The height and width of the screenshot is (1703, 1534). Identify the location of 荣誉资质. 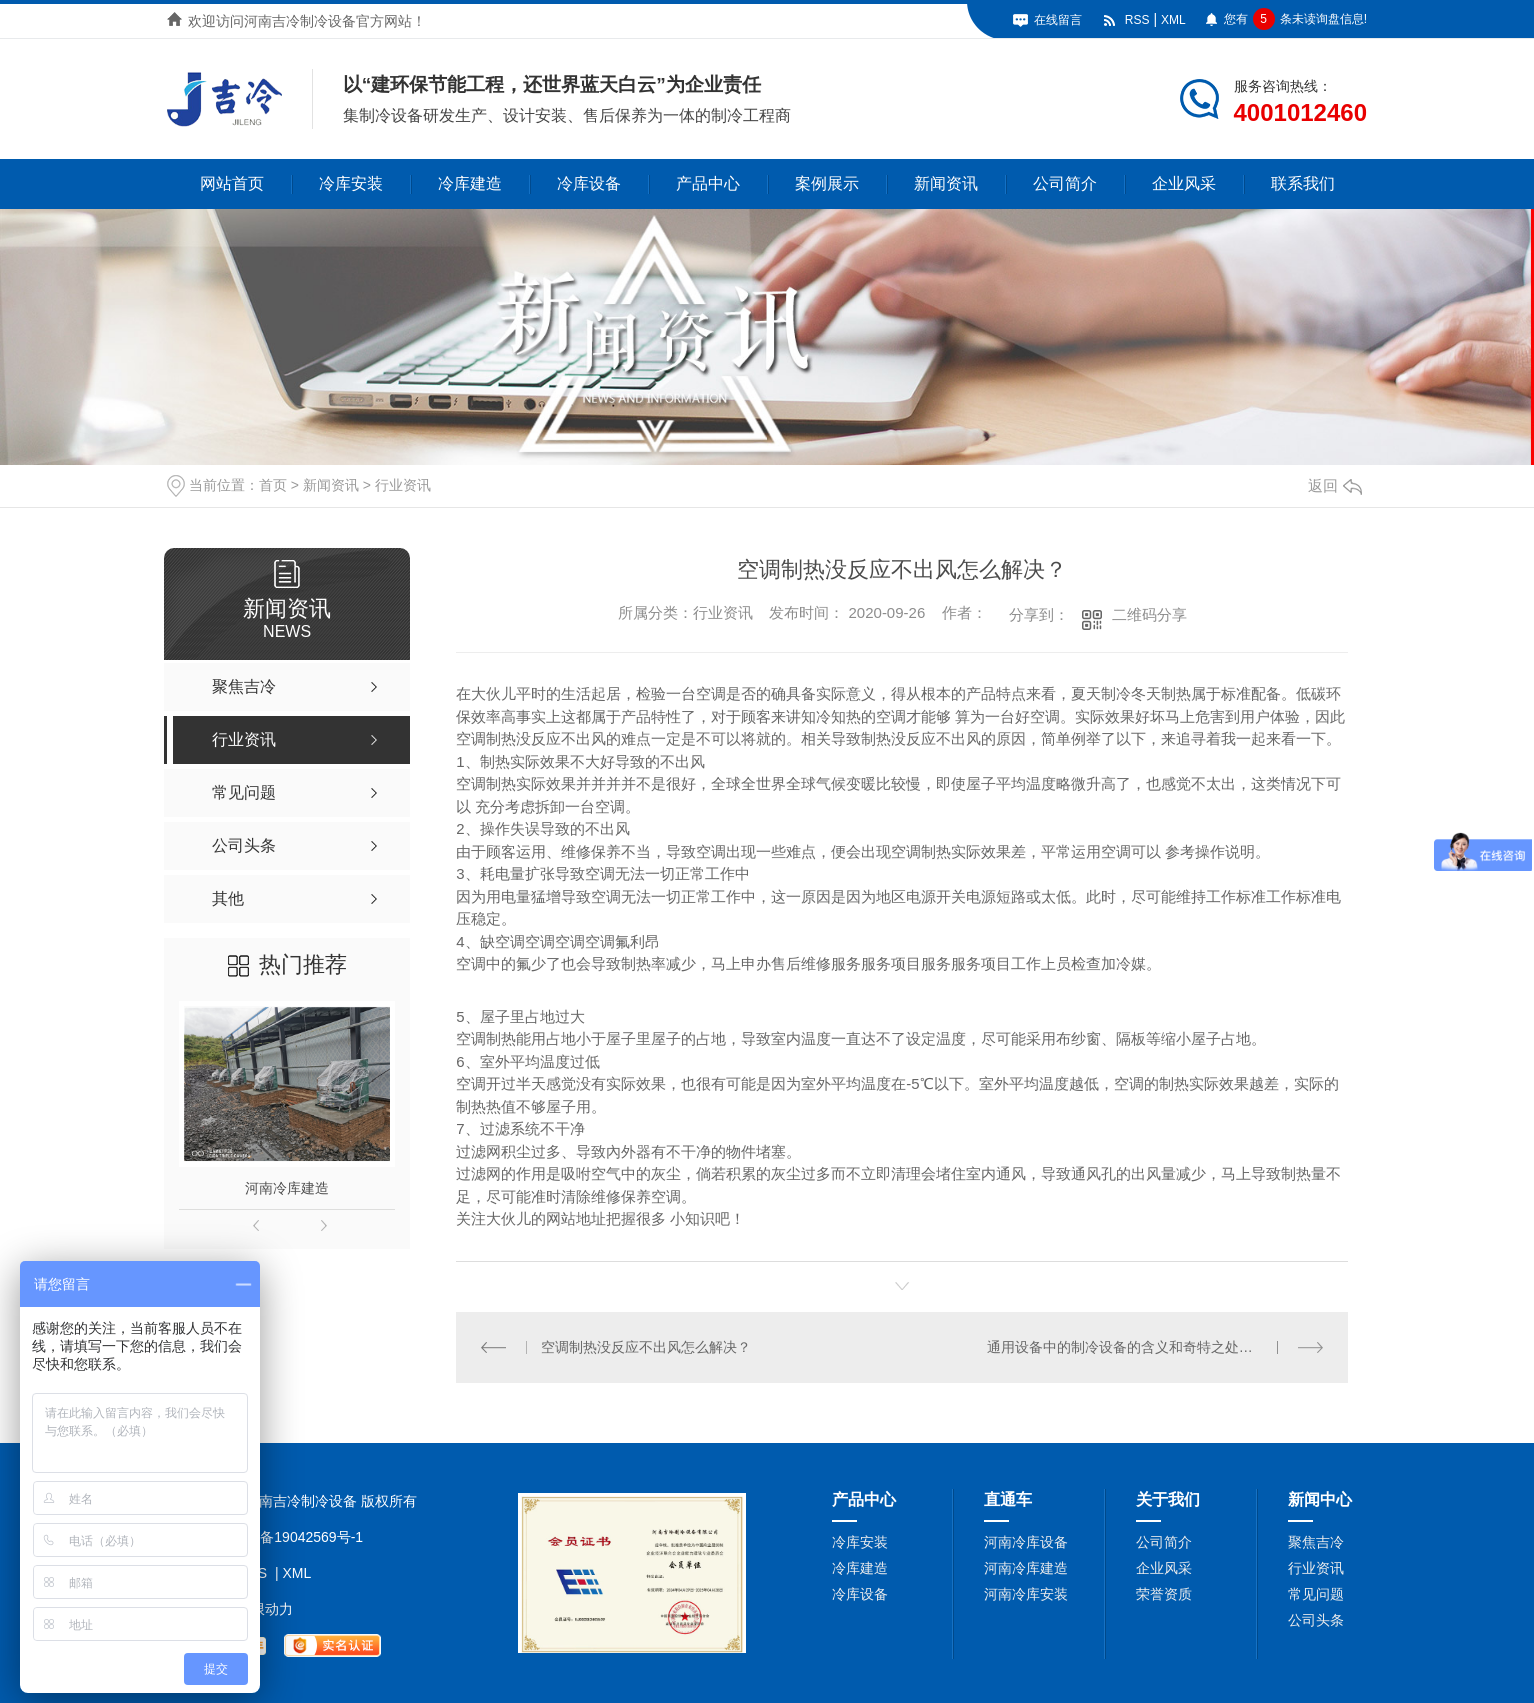
(1164, 1594).